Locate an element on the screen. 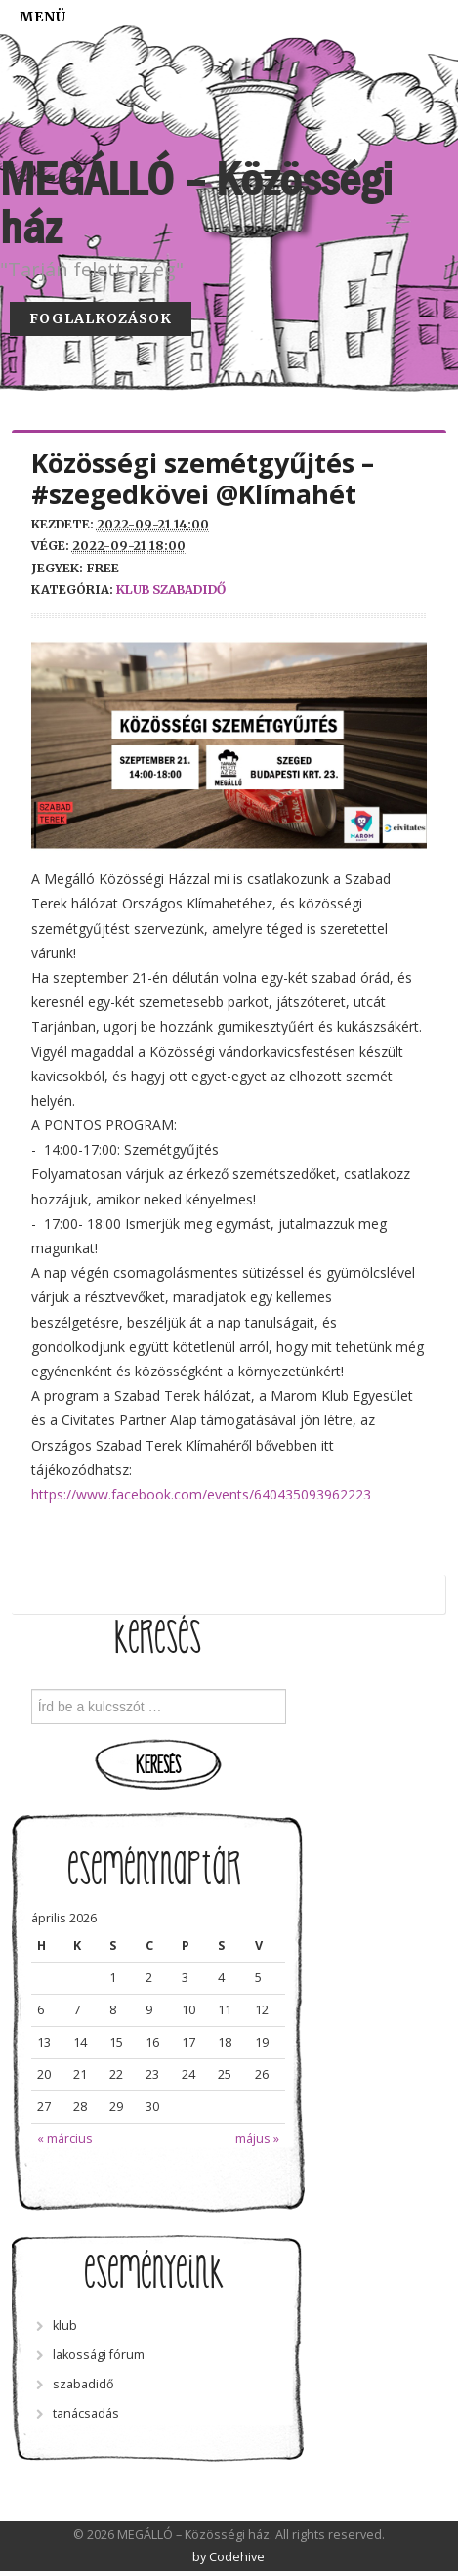 The image size is (458, 2576). MEGÁLLÓ – Közösségi ház is located at coordinates (196, 203).